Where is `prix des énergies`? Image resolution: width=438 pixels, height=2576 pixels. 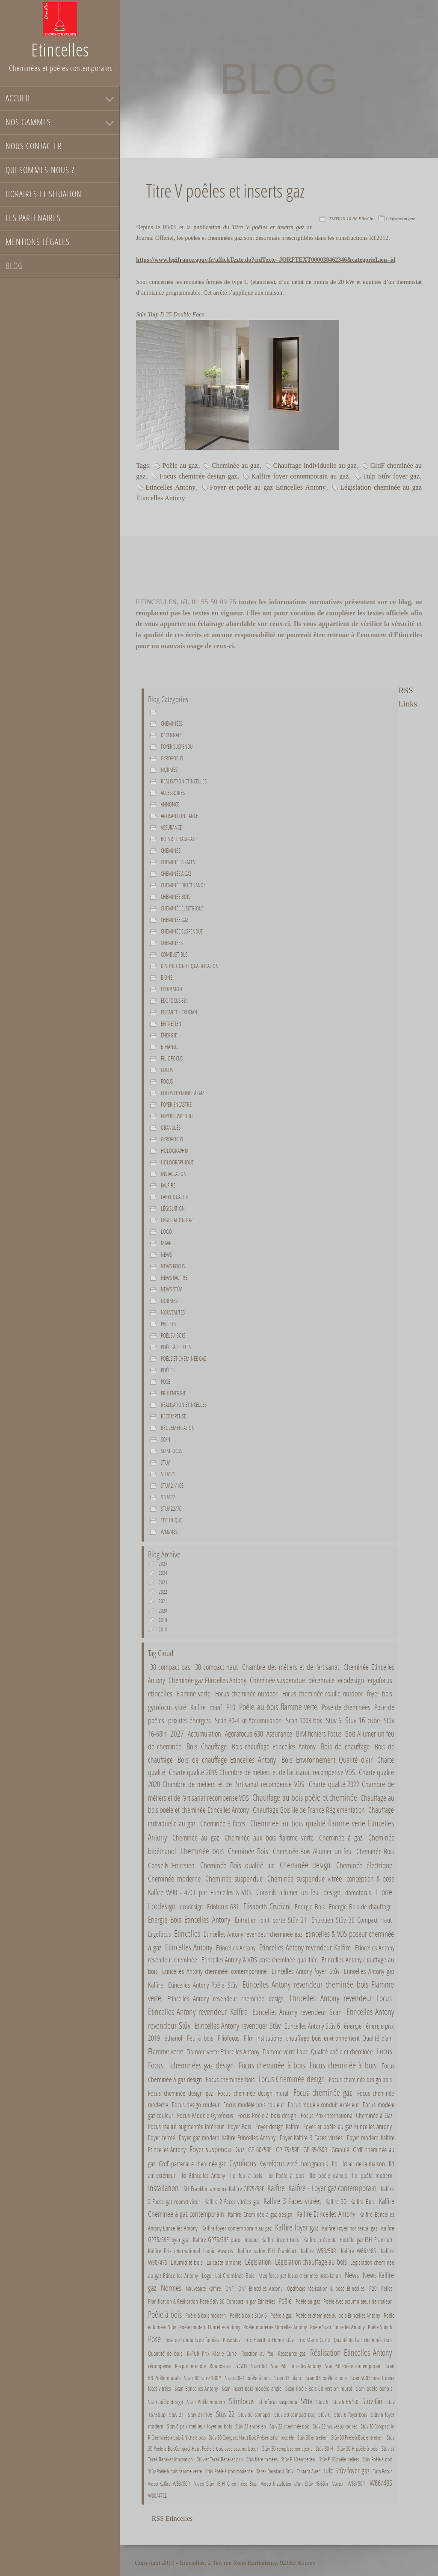
prix des énergies is located at coordinates (189, 1720).